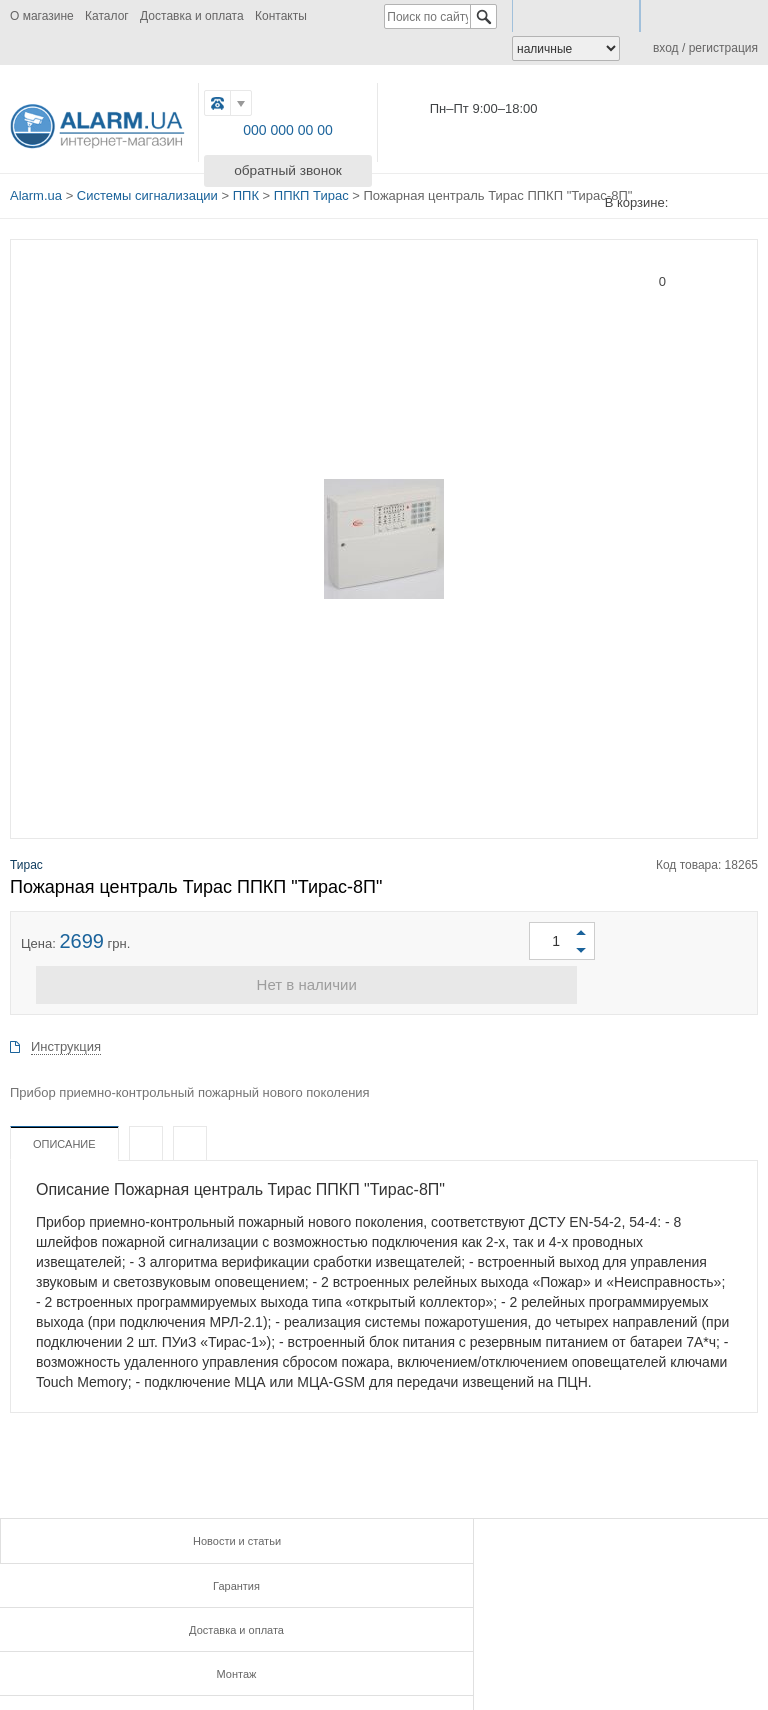  I want to click on Гарантия, so click(383, 1535).